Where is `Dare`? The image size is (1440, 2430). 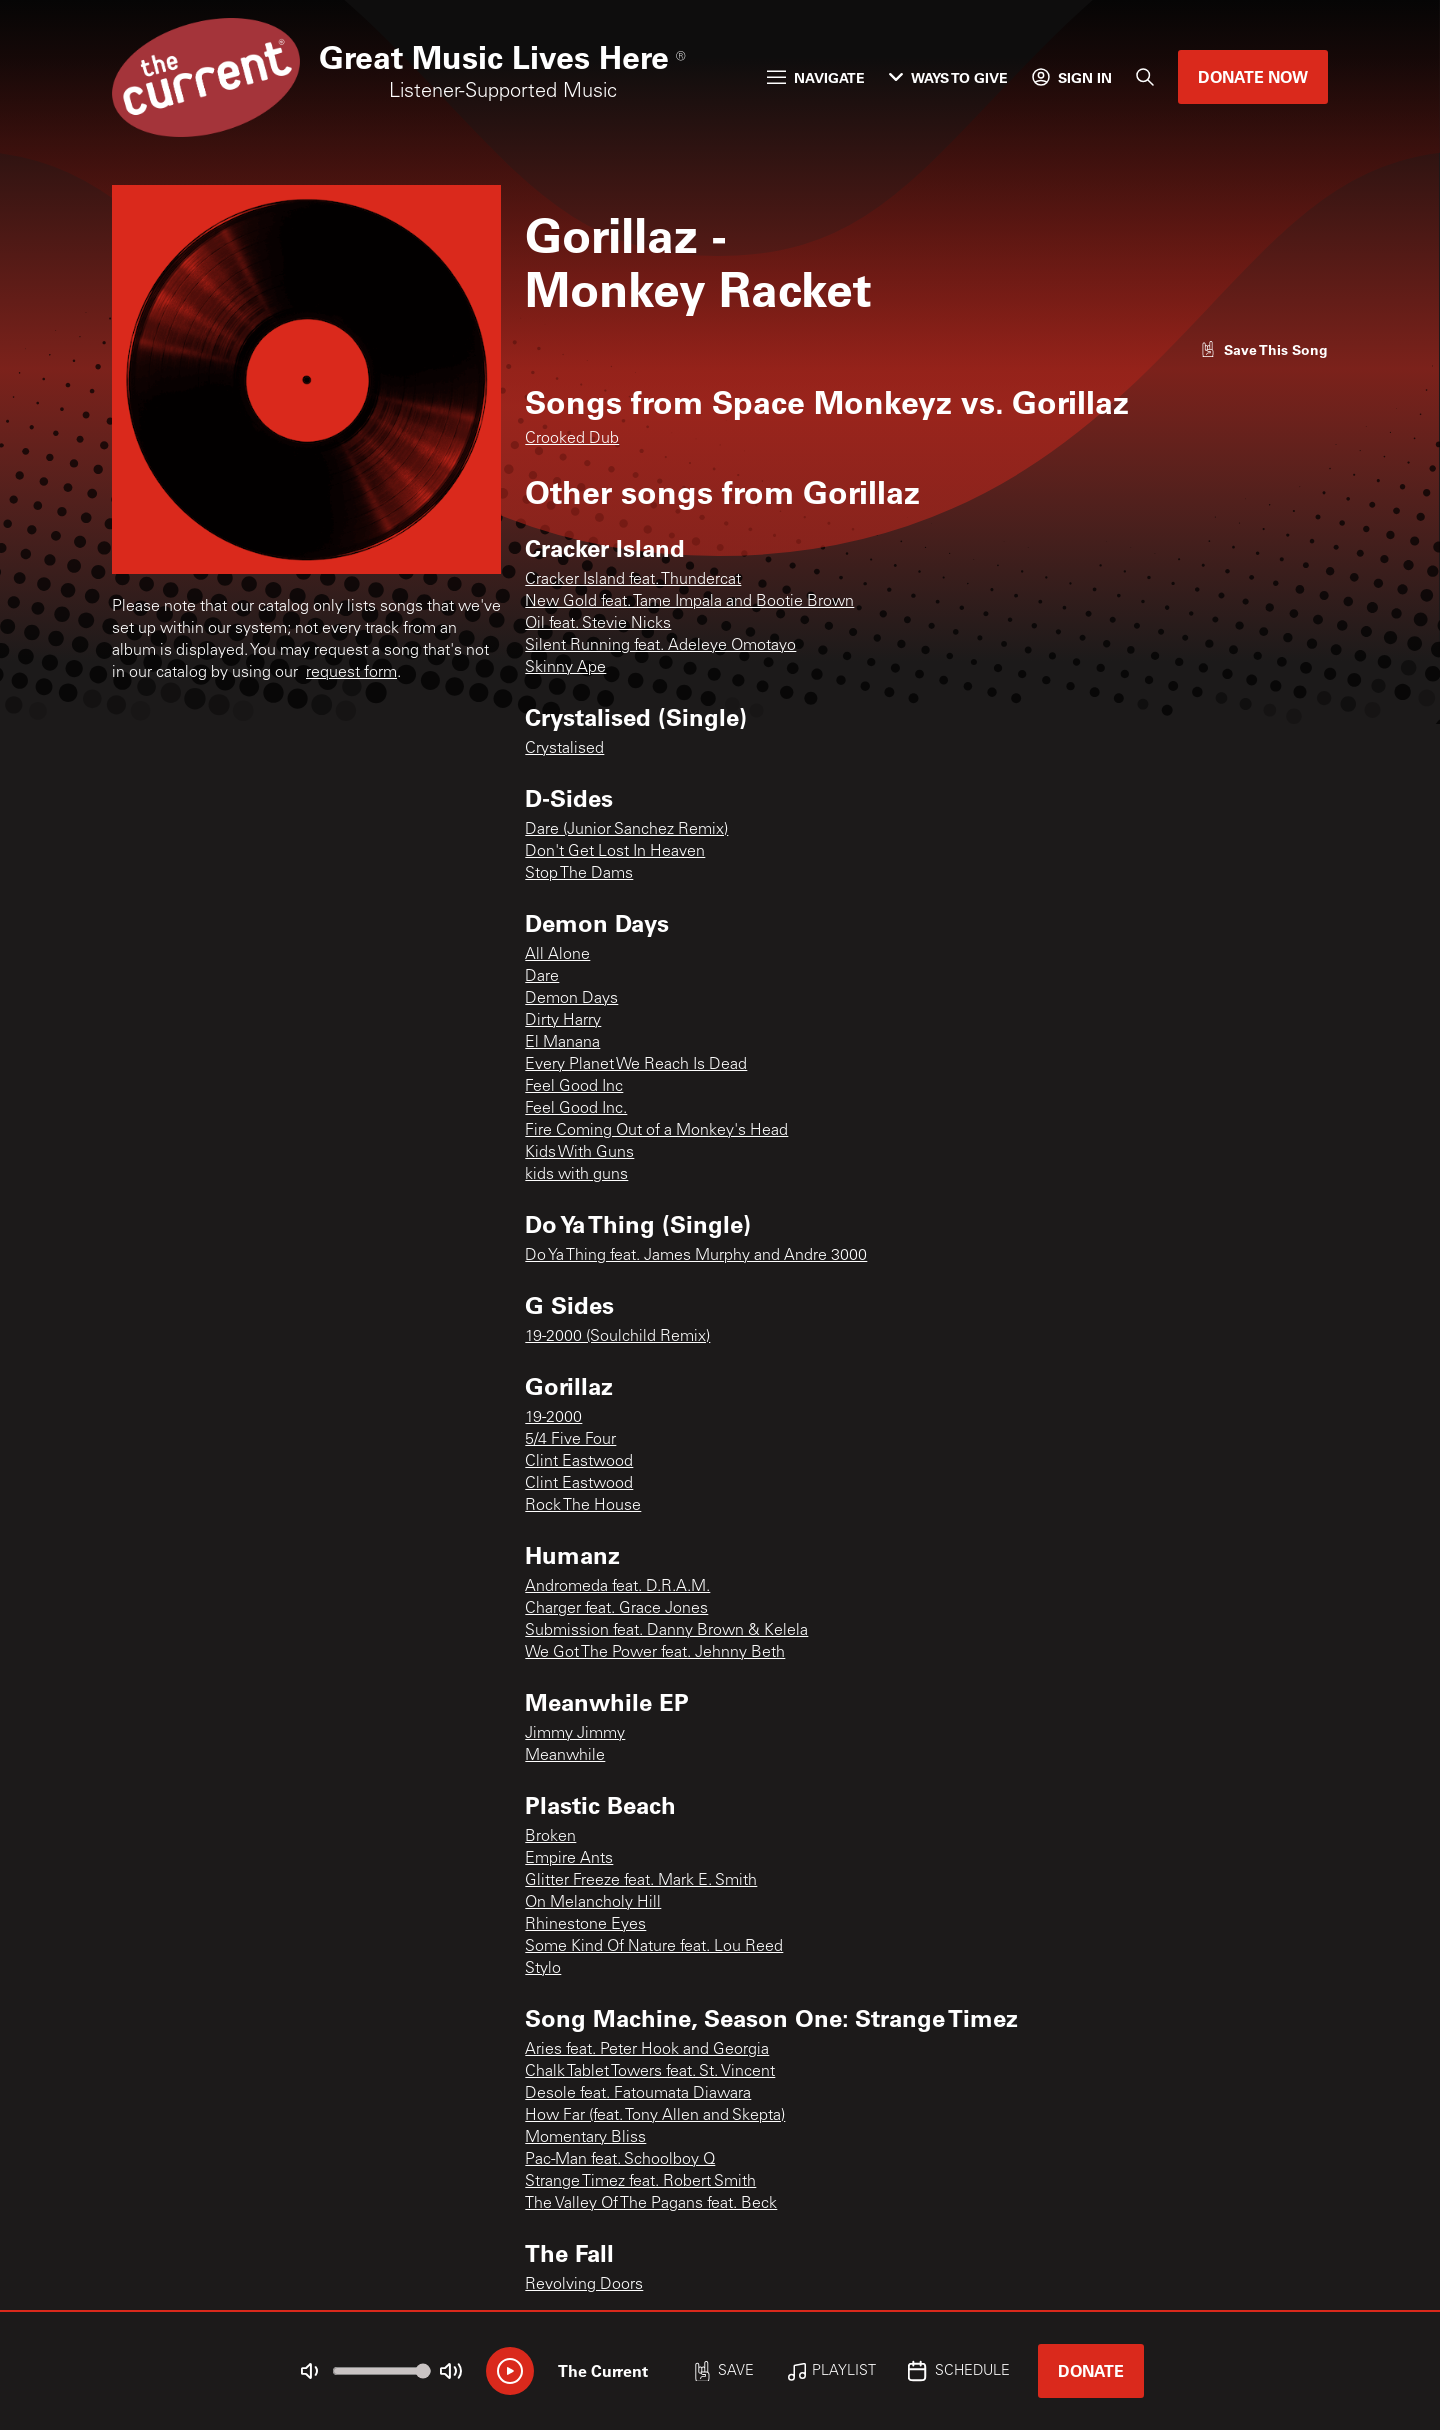 Dare is located at coordinates (542, 977).